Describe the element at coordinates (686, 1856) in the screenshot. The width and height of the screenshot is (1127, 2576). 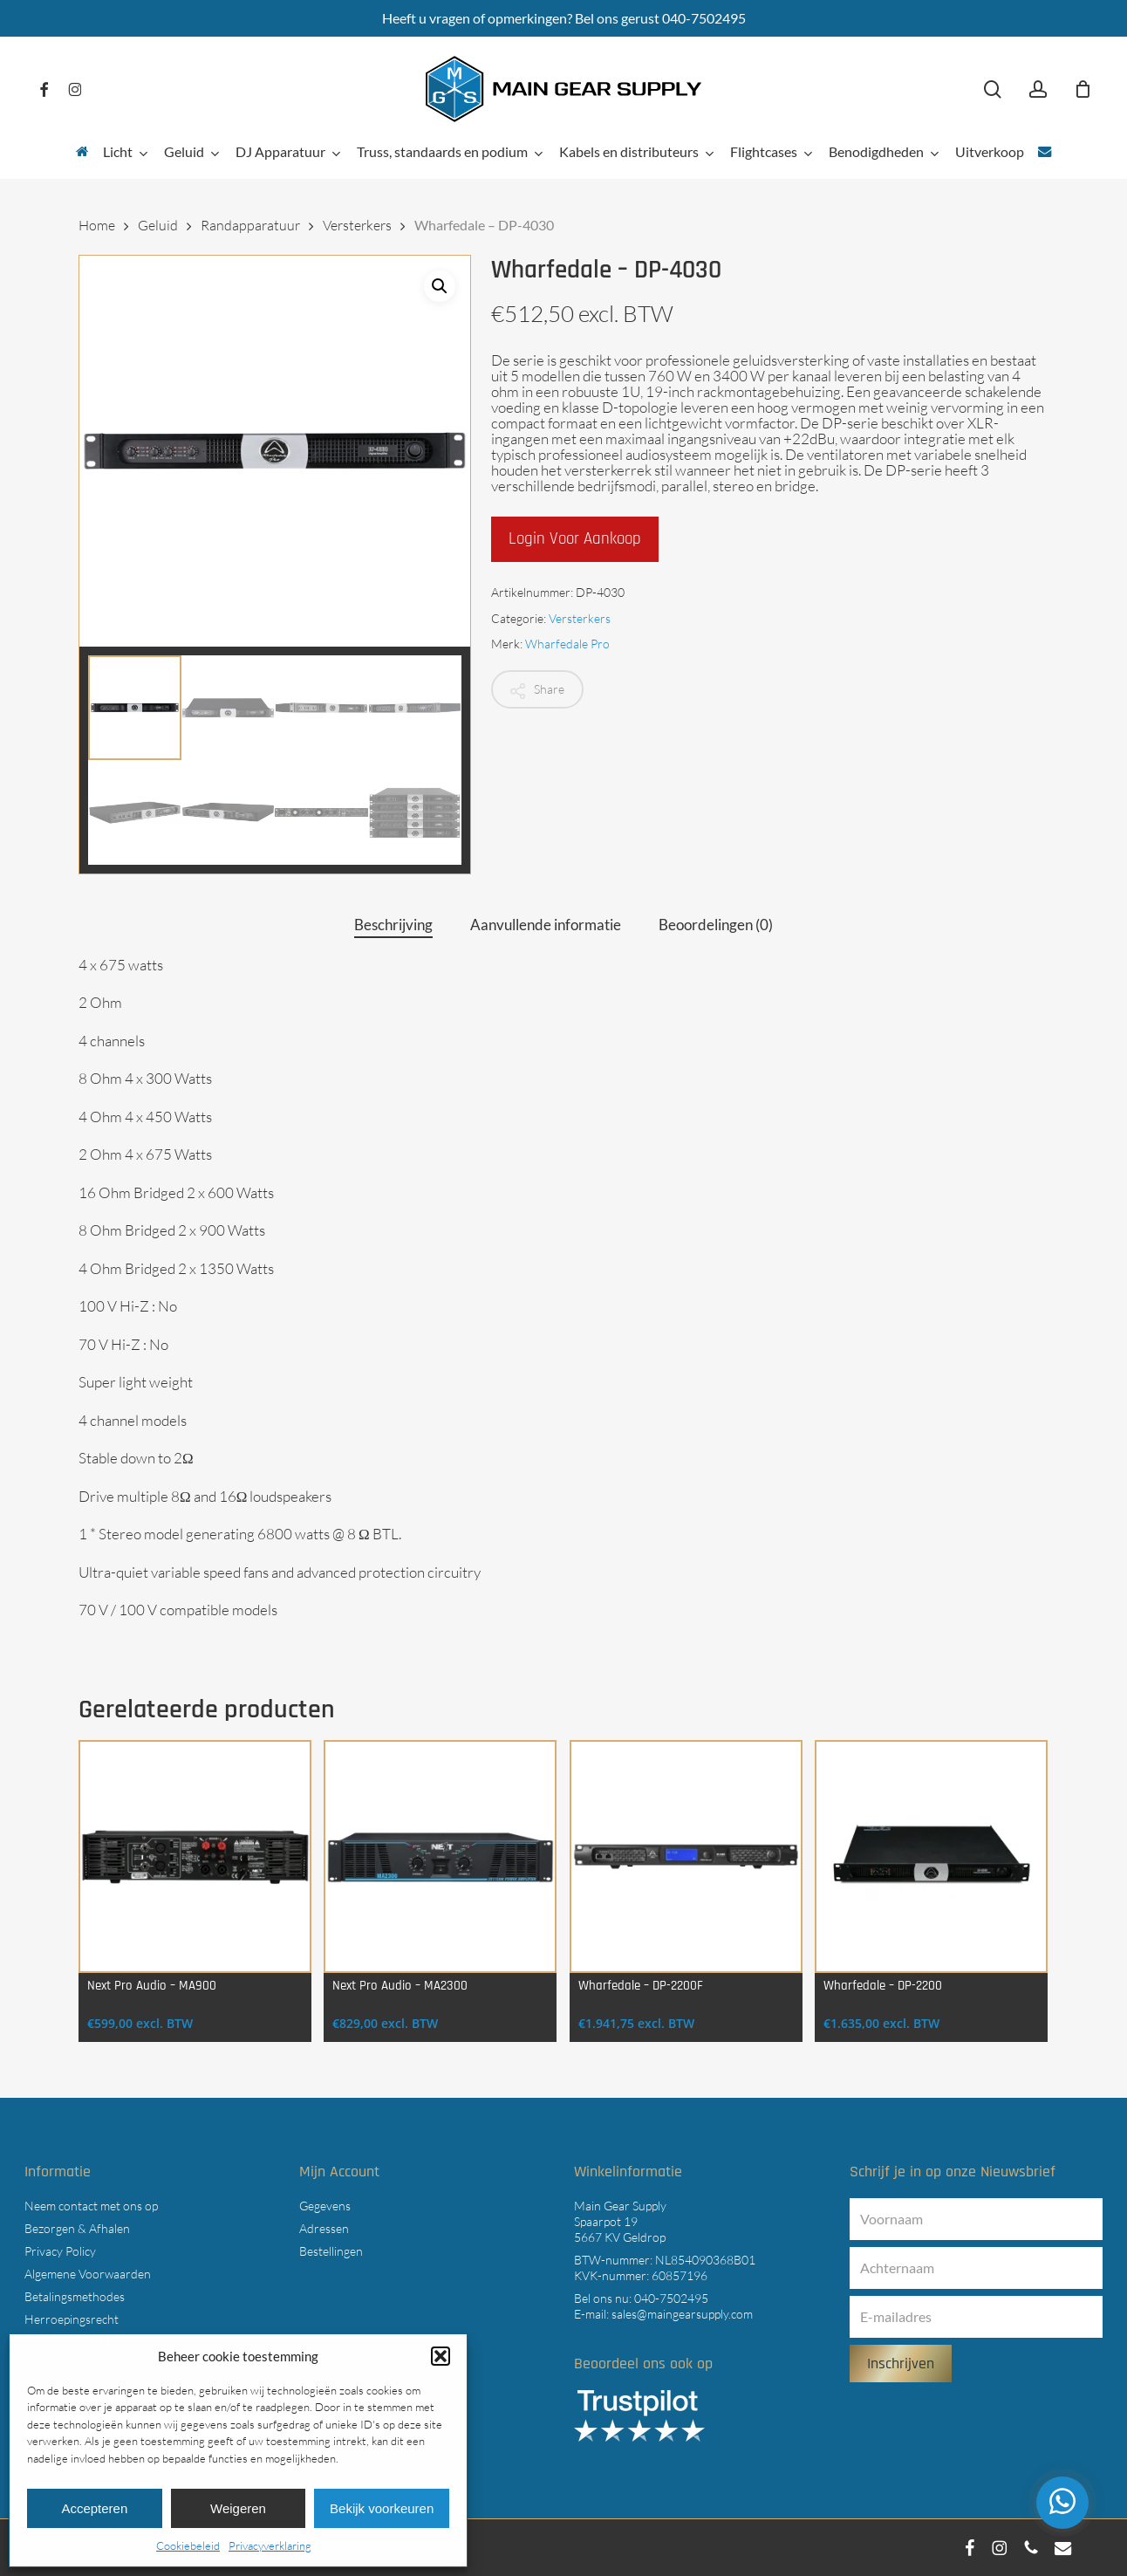
I see `[Wharfedale - DP-2200F]` at that location.